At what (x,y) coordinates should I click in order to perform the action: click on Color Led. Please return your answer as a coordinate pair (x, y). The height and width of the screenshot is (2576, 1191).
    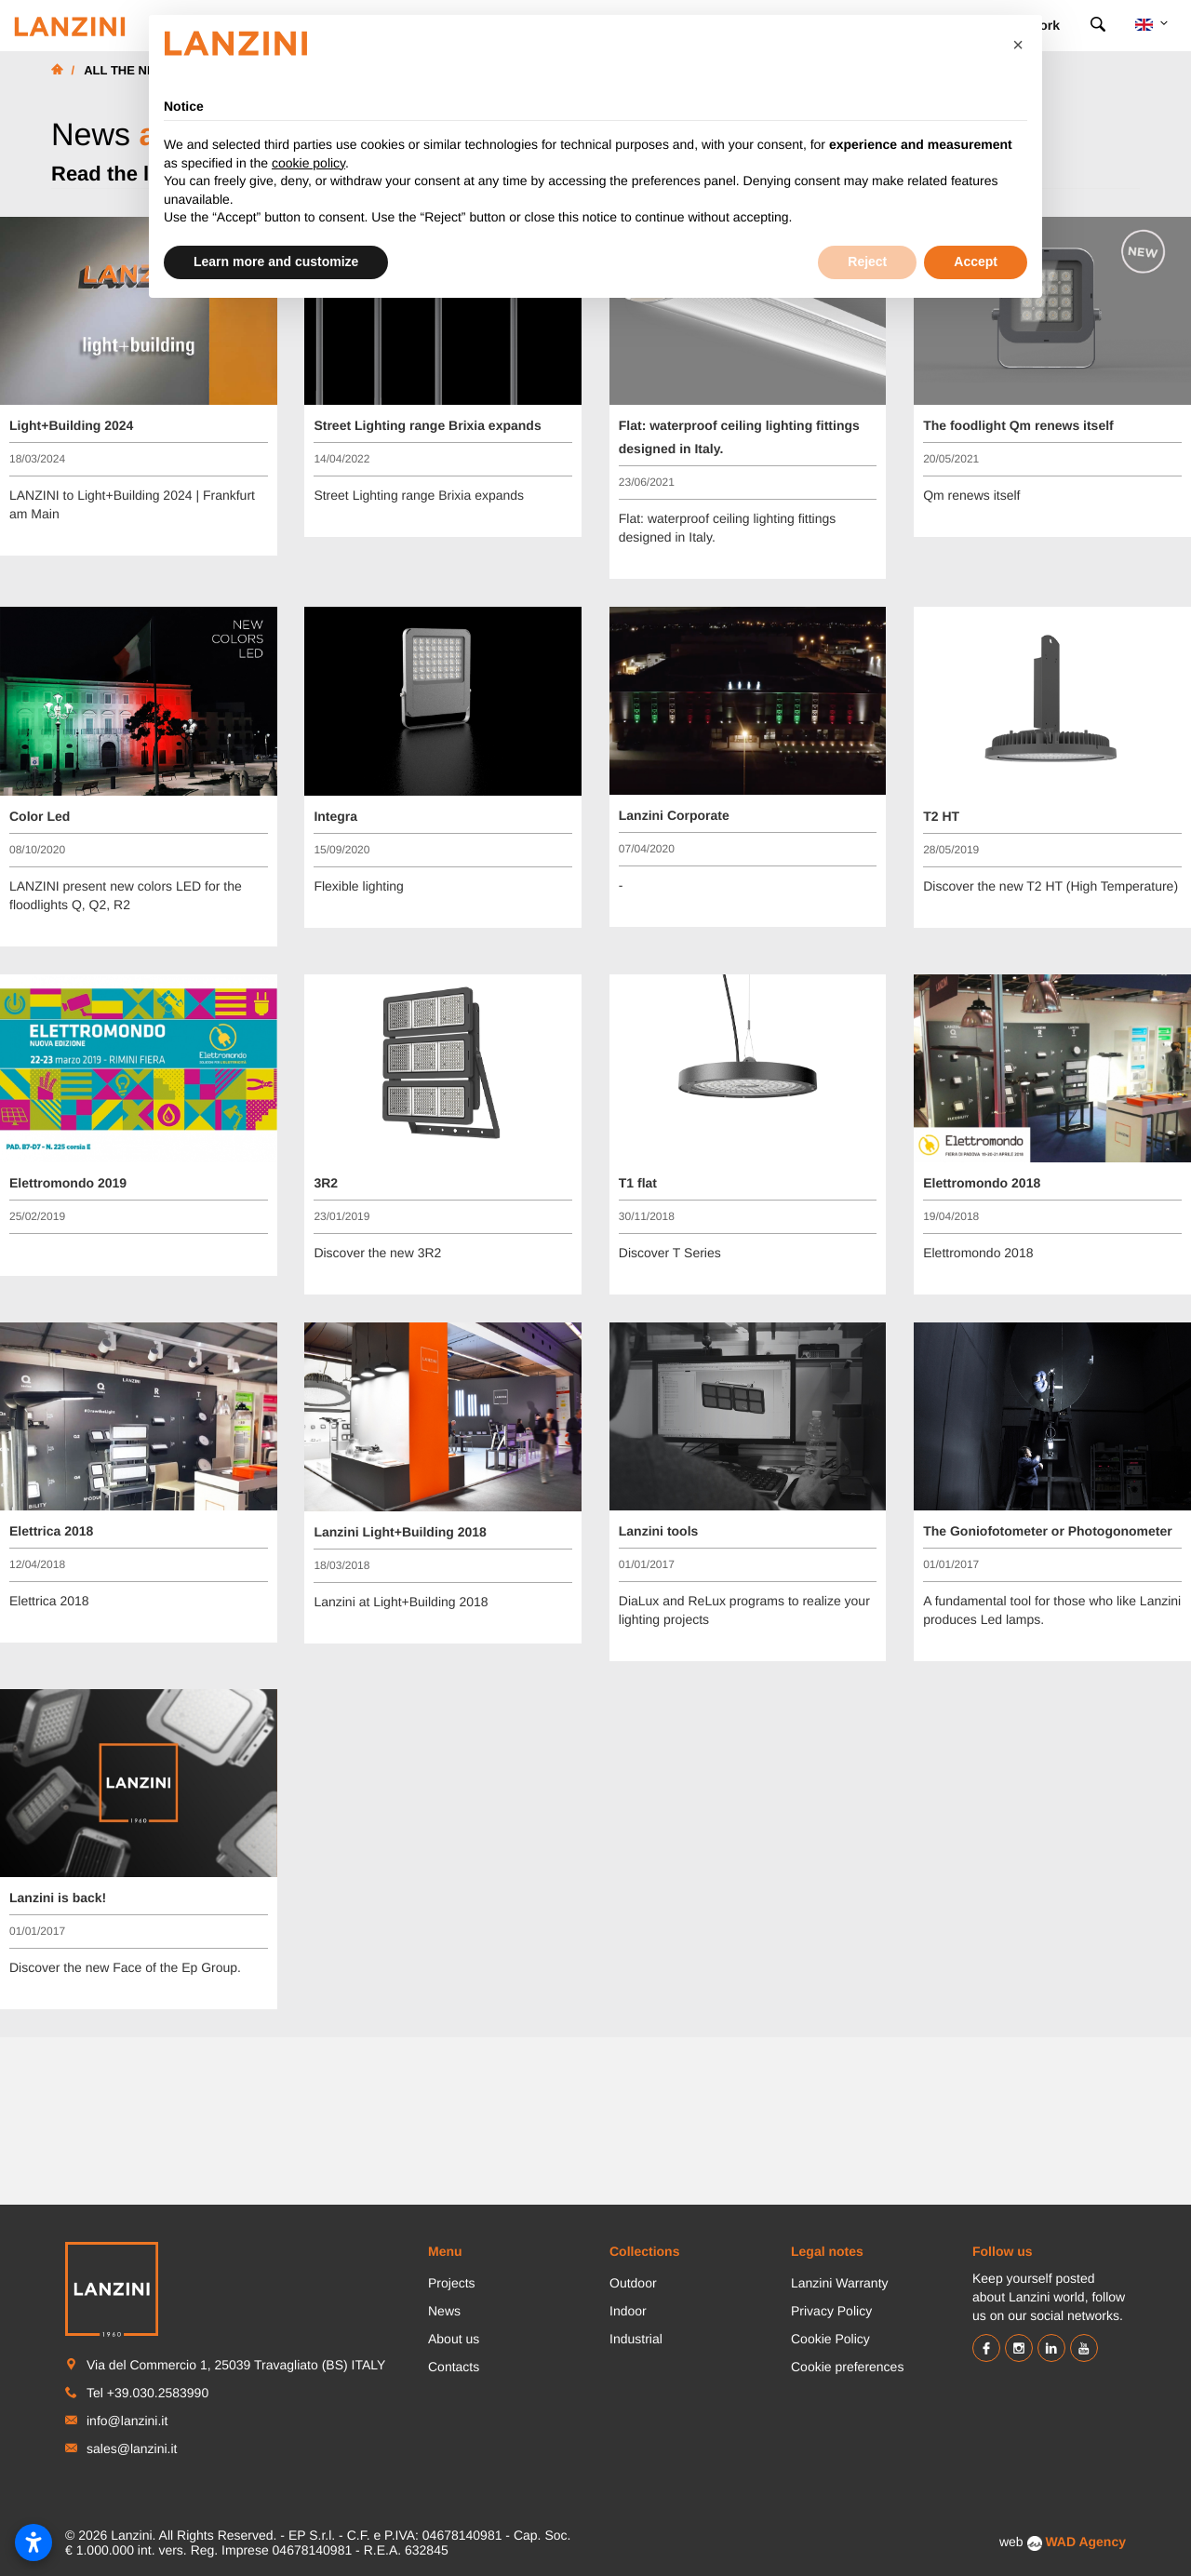
    Looking at the image, I should click on (39, 816).